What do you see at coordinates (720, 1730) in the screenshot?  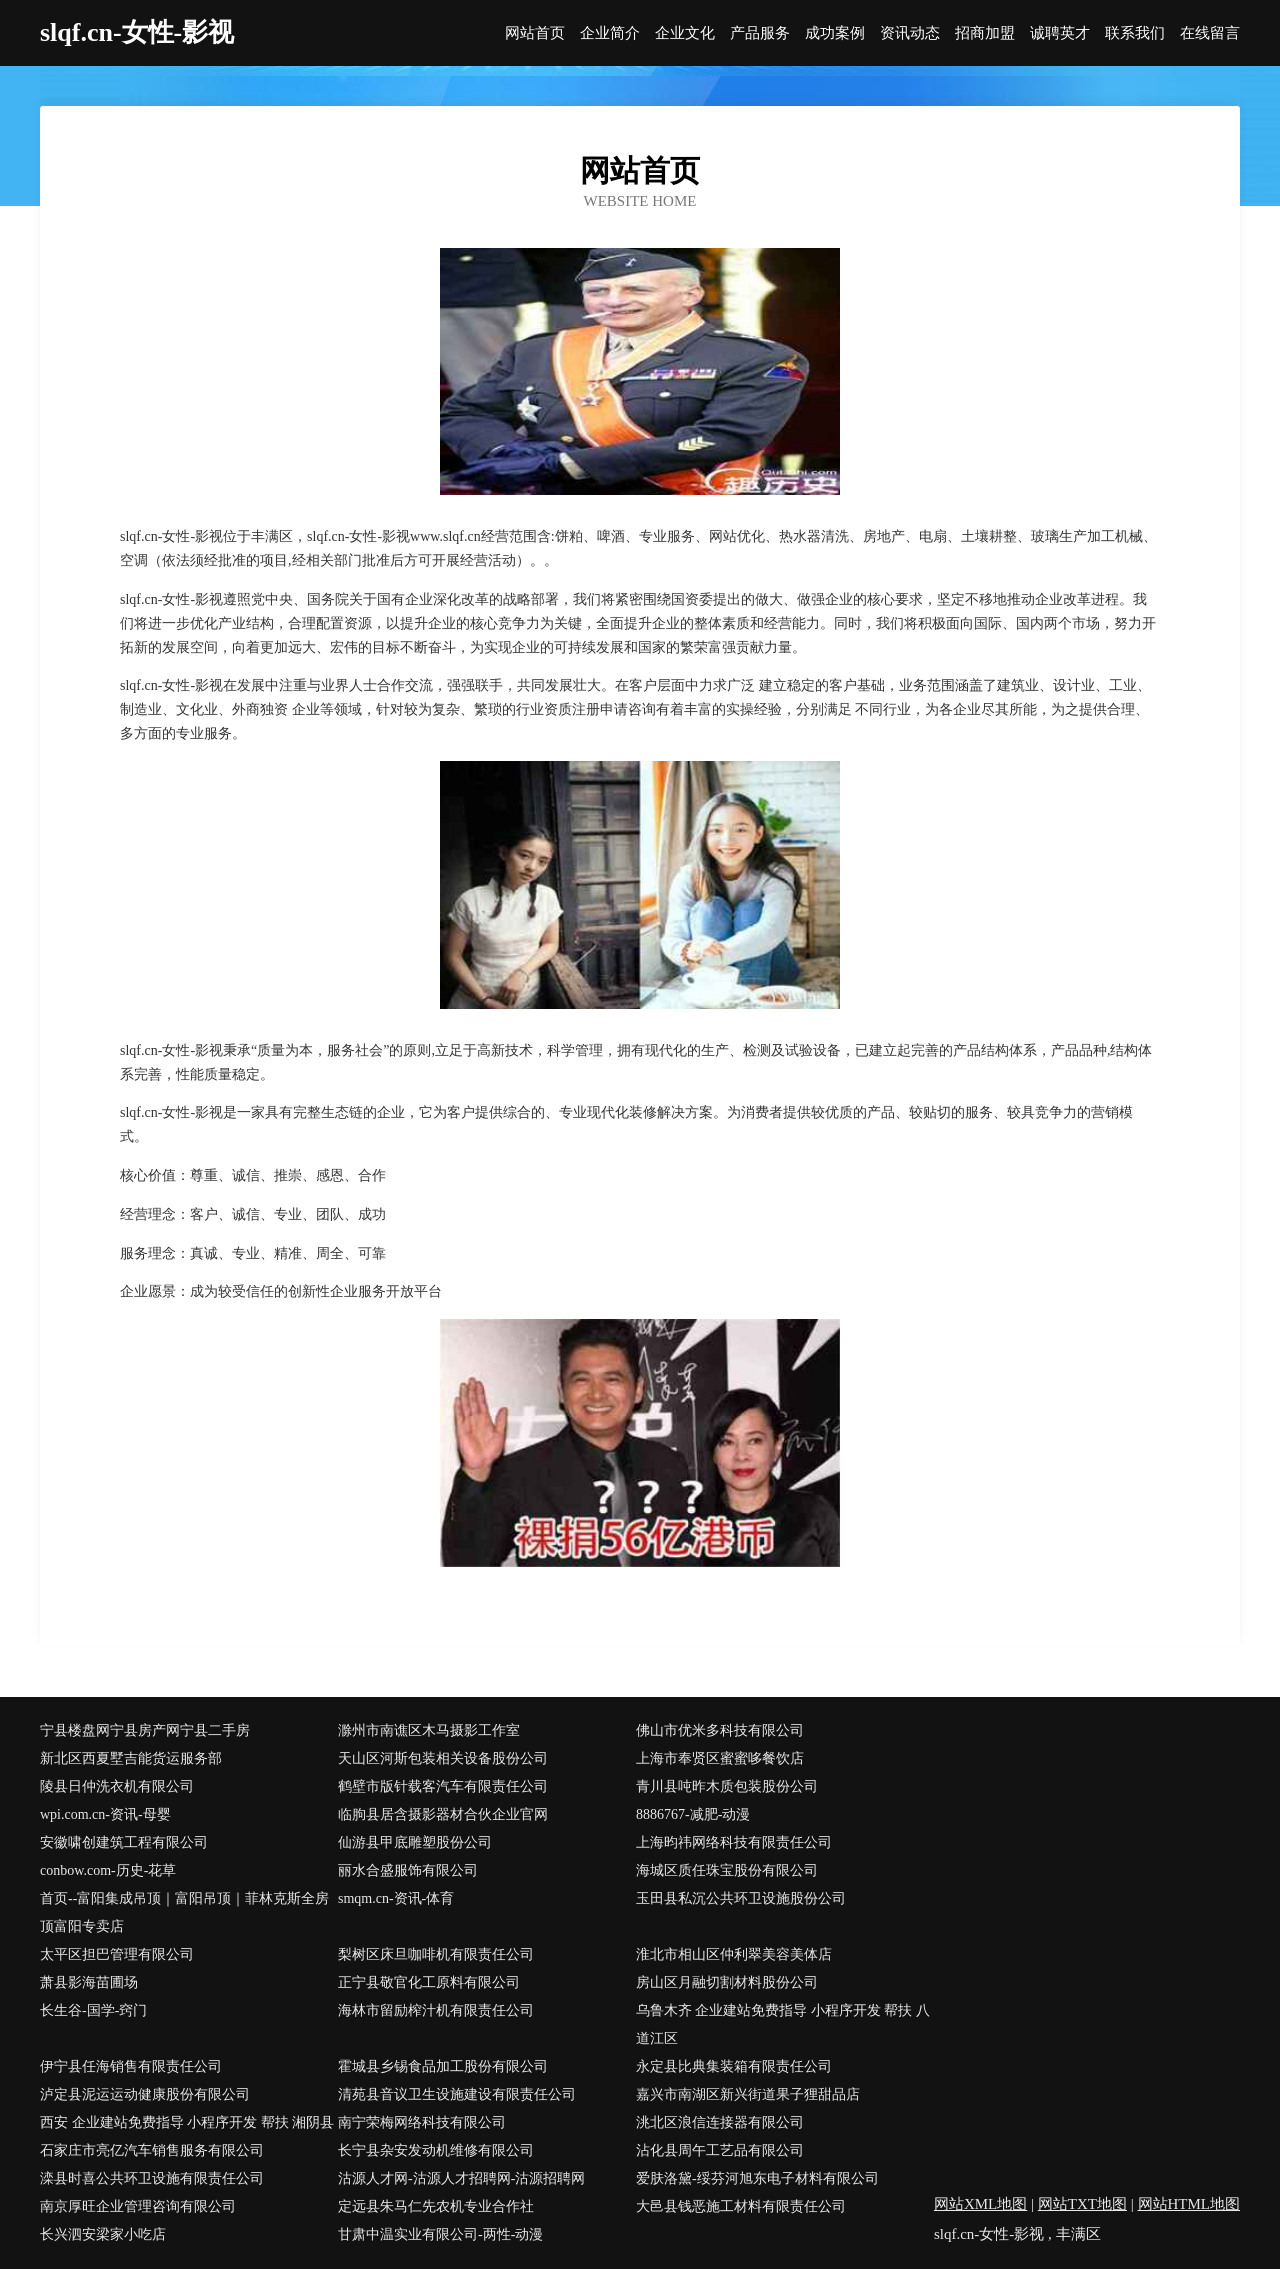 I see `佛山市优米多科技有限公司` at bounding box center [720, 1730].